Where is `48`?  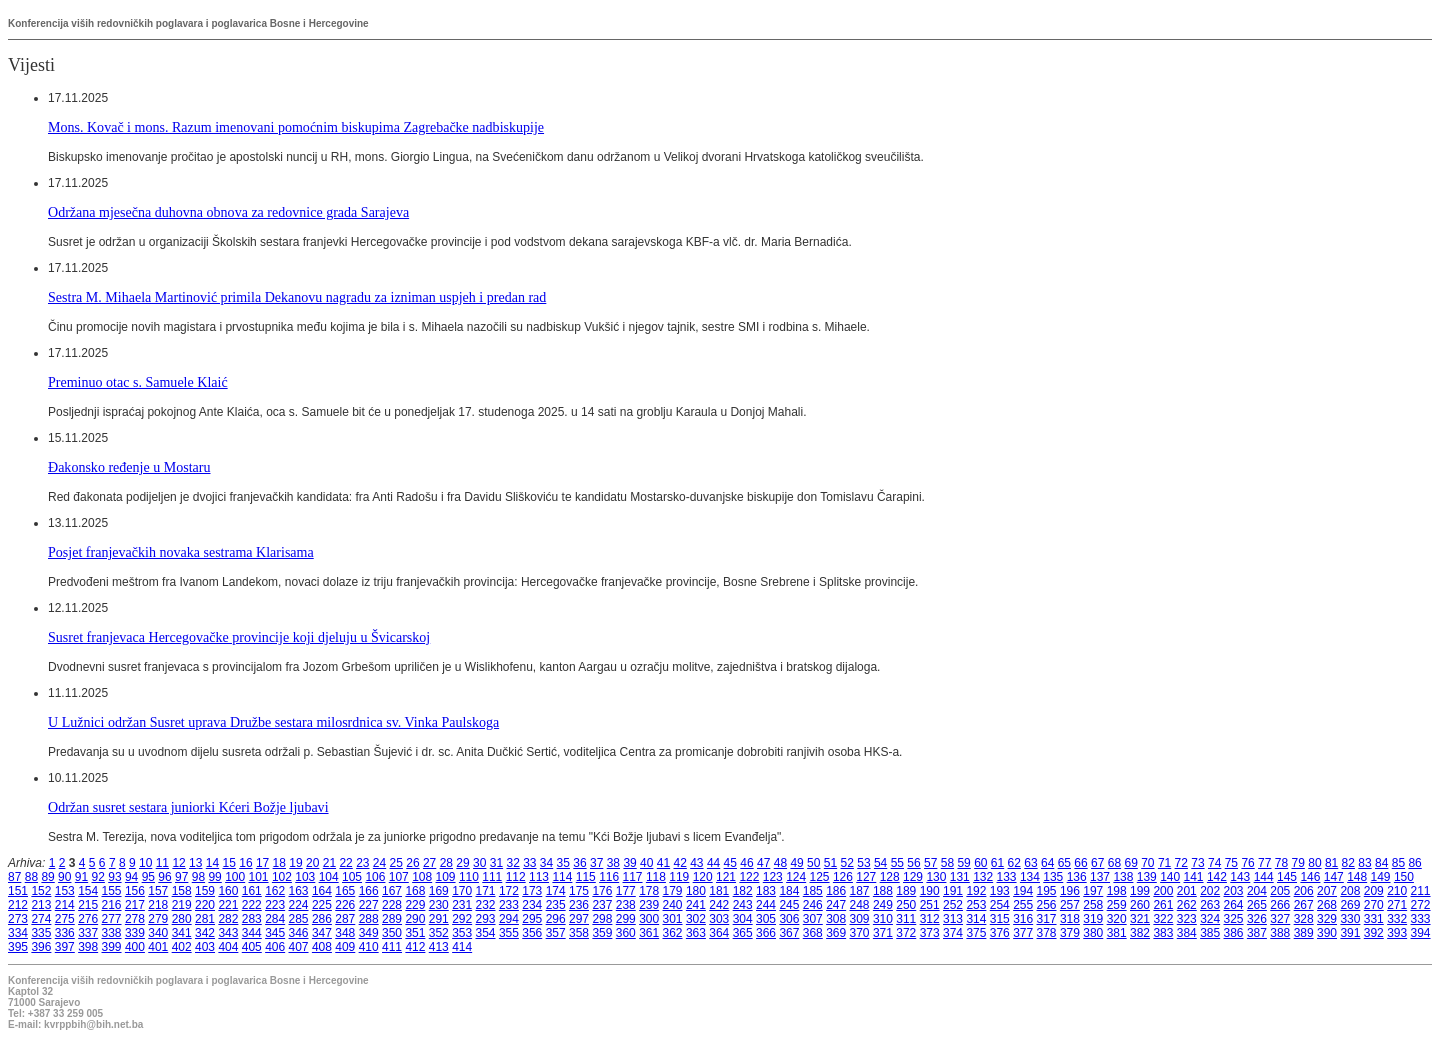 48 is located at coordinates (780, 863).